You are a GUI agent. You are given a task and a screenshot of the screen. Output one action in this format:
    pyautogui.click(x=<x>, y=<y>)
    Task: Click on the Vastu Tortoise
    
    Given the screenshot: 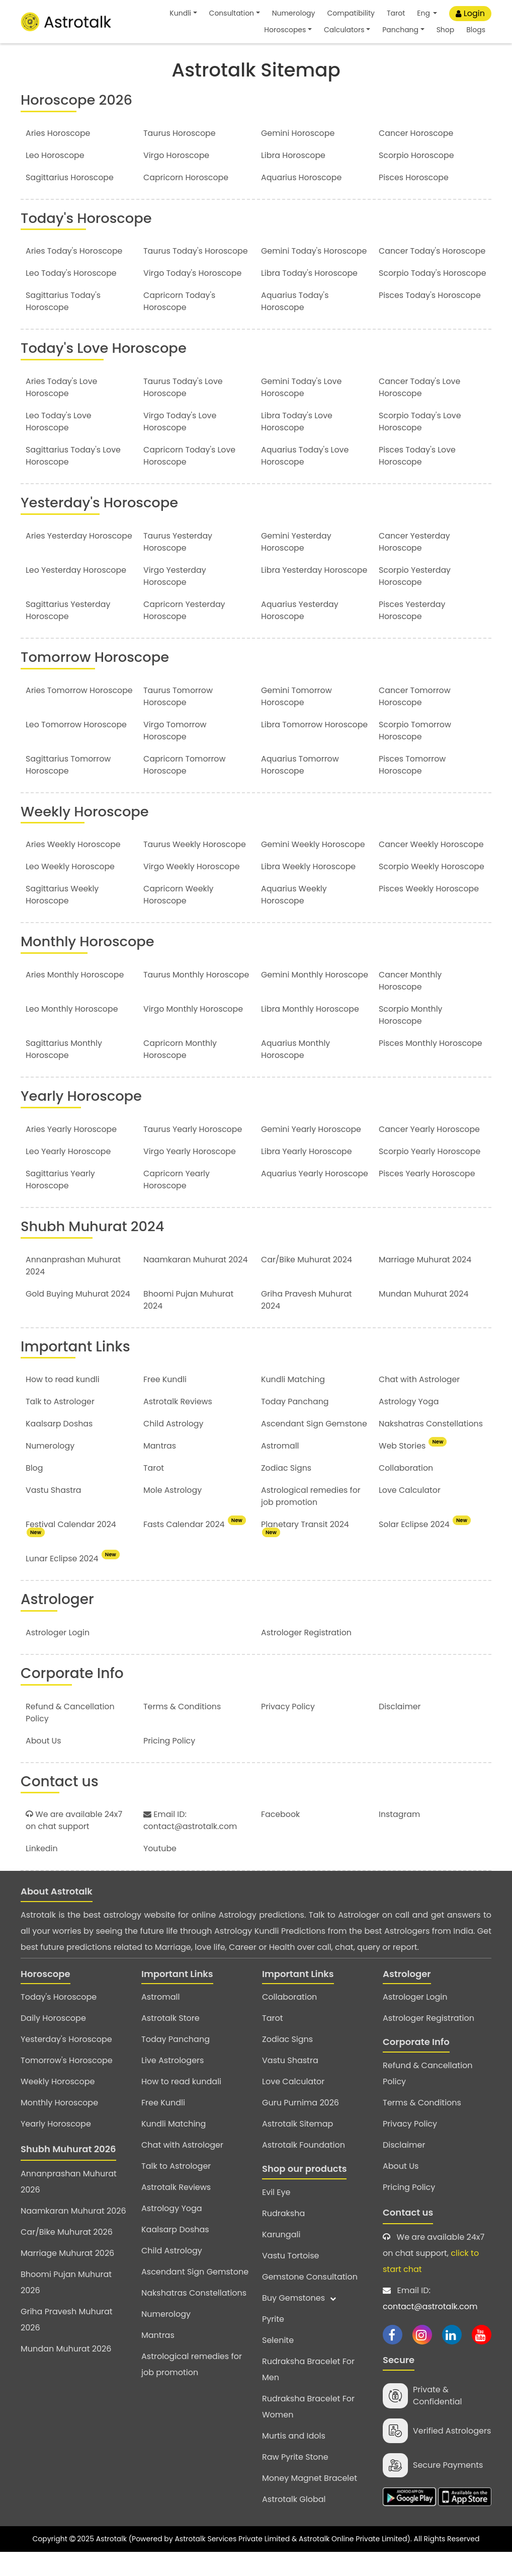 What is the action you would take?
    pyautogui.click(x=290, y=2279)
    